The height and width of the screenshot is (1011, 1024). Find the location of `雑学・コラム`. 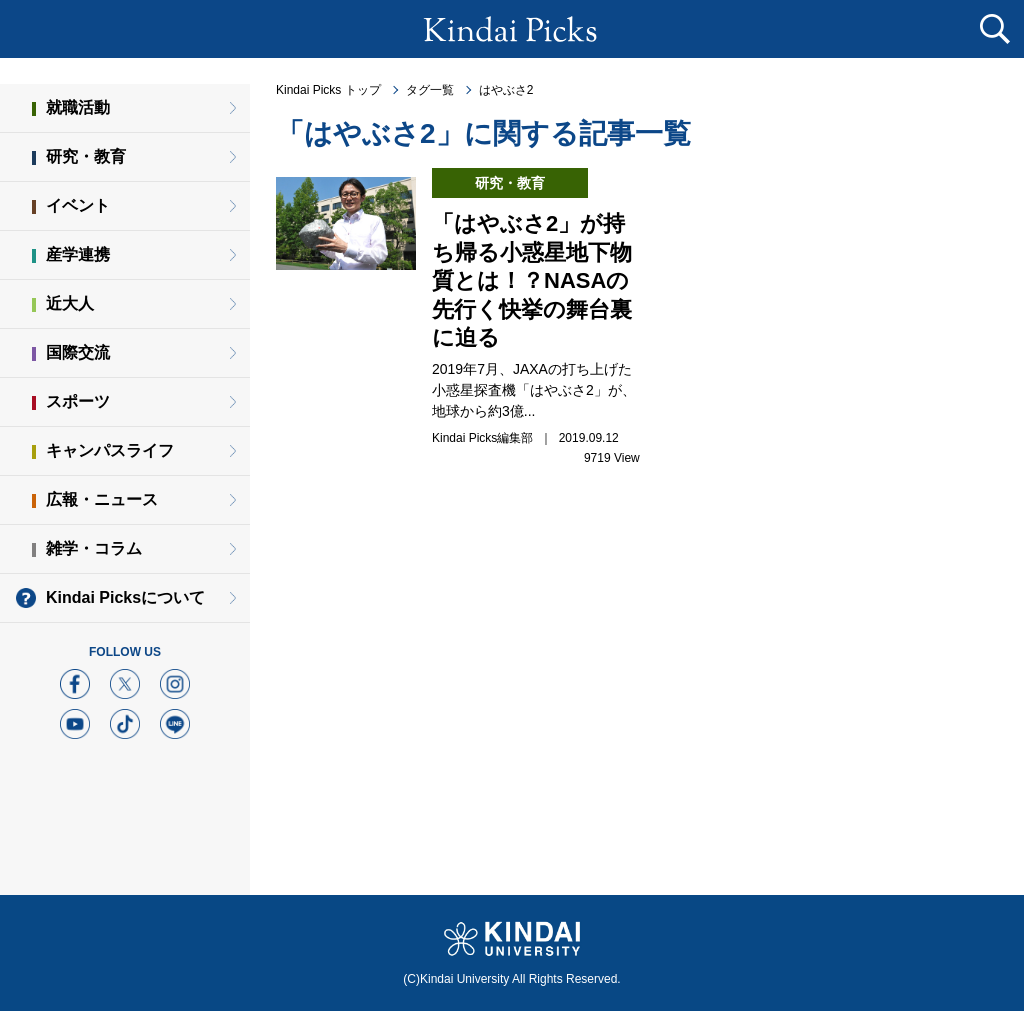

雑学・コラム is located at coordinates (94, 548).